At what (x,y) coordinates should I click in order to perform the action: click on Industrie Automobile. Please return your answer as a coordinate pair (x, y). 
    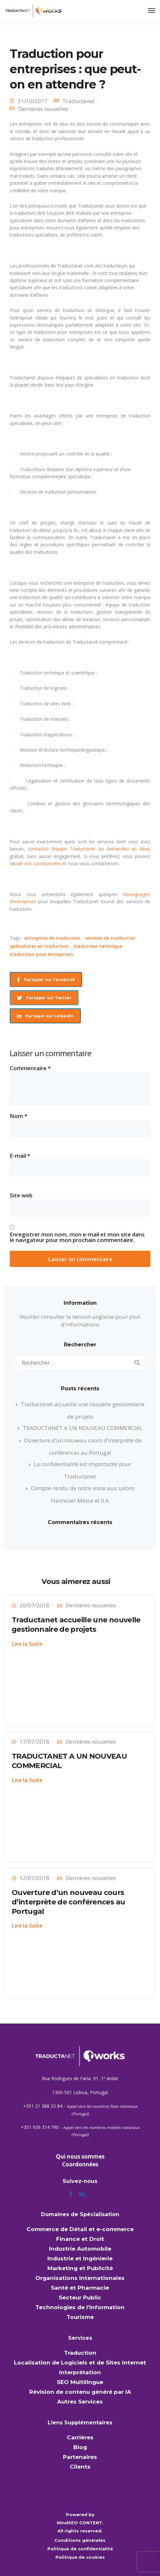
    Looking at the image, I should click on (80, 2248).